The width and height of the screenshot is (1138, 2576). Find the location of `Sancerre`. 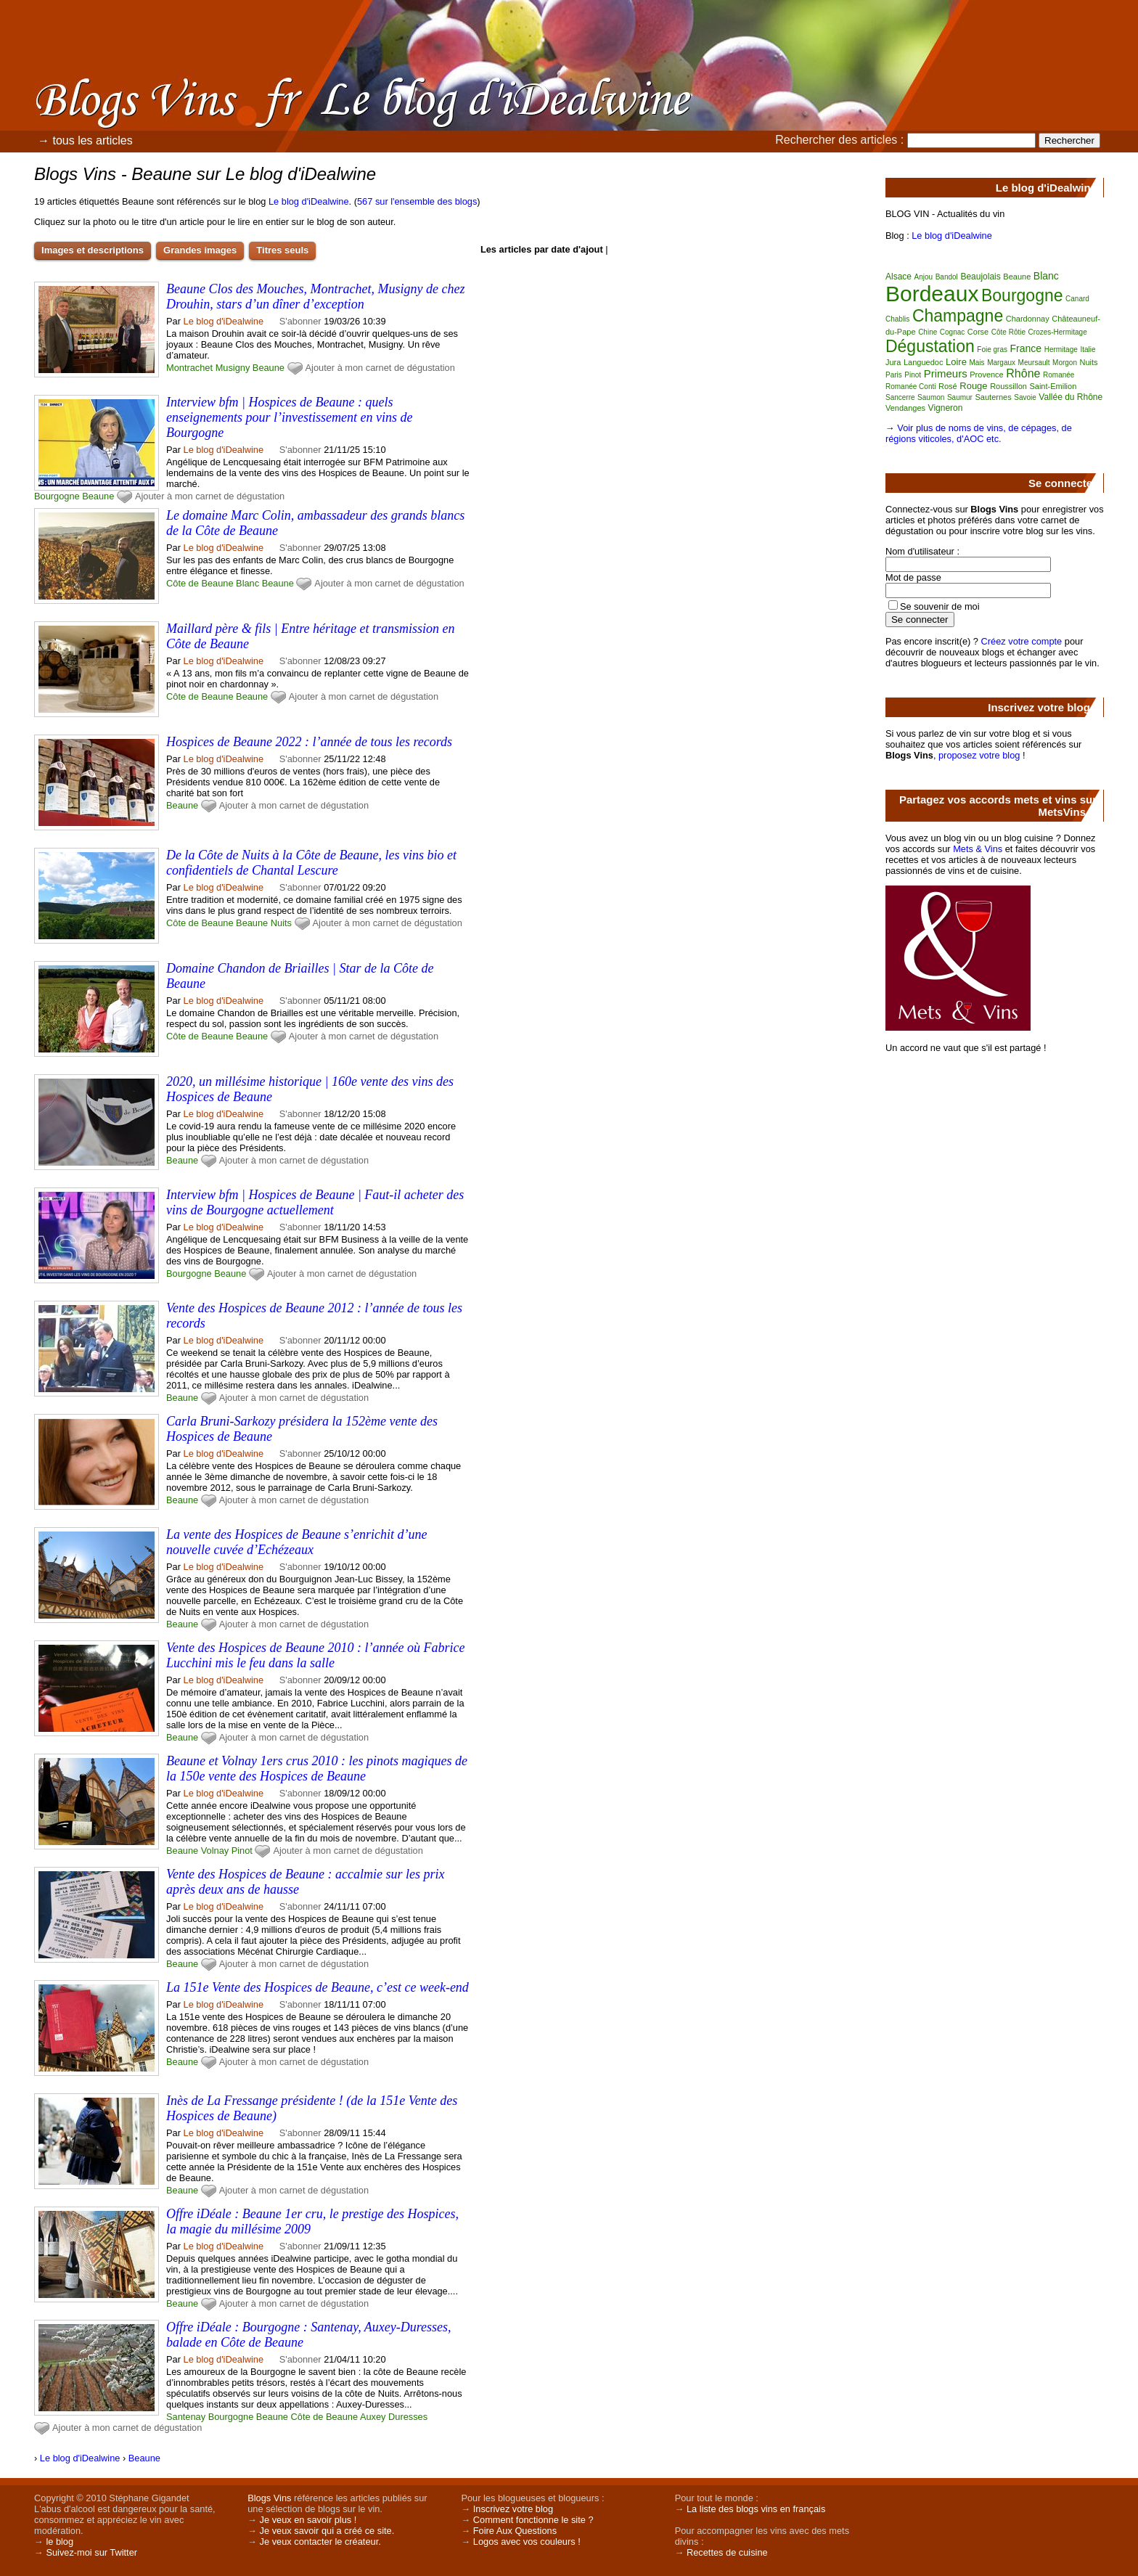

Sancerre is located at coordinates (900, 397).